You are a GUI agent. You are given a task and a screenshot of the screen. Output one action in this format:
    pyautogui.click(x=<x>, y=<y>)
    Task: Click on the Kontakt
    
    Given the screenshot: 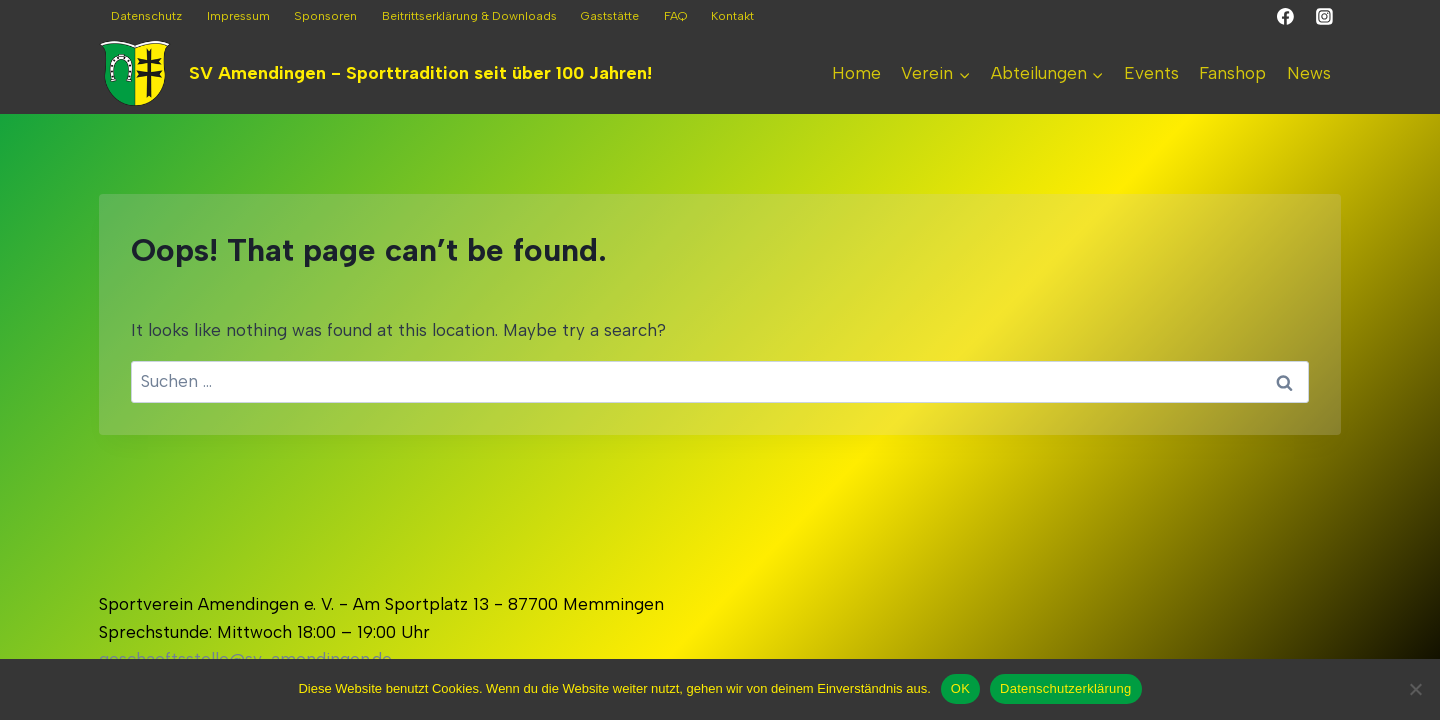 What is the action you would take?
    pyautogui.click(x=732, y=16)
    